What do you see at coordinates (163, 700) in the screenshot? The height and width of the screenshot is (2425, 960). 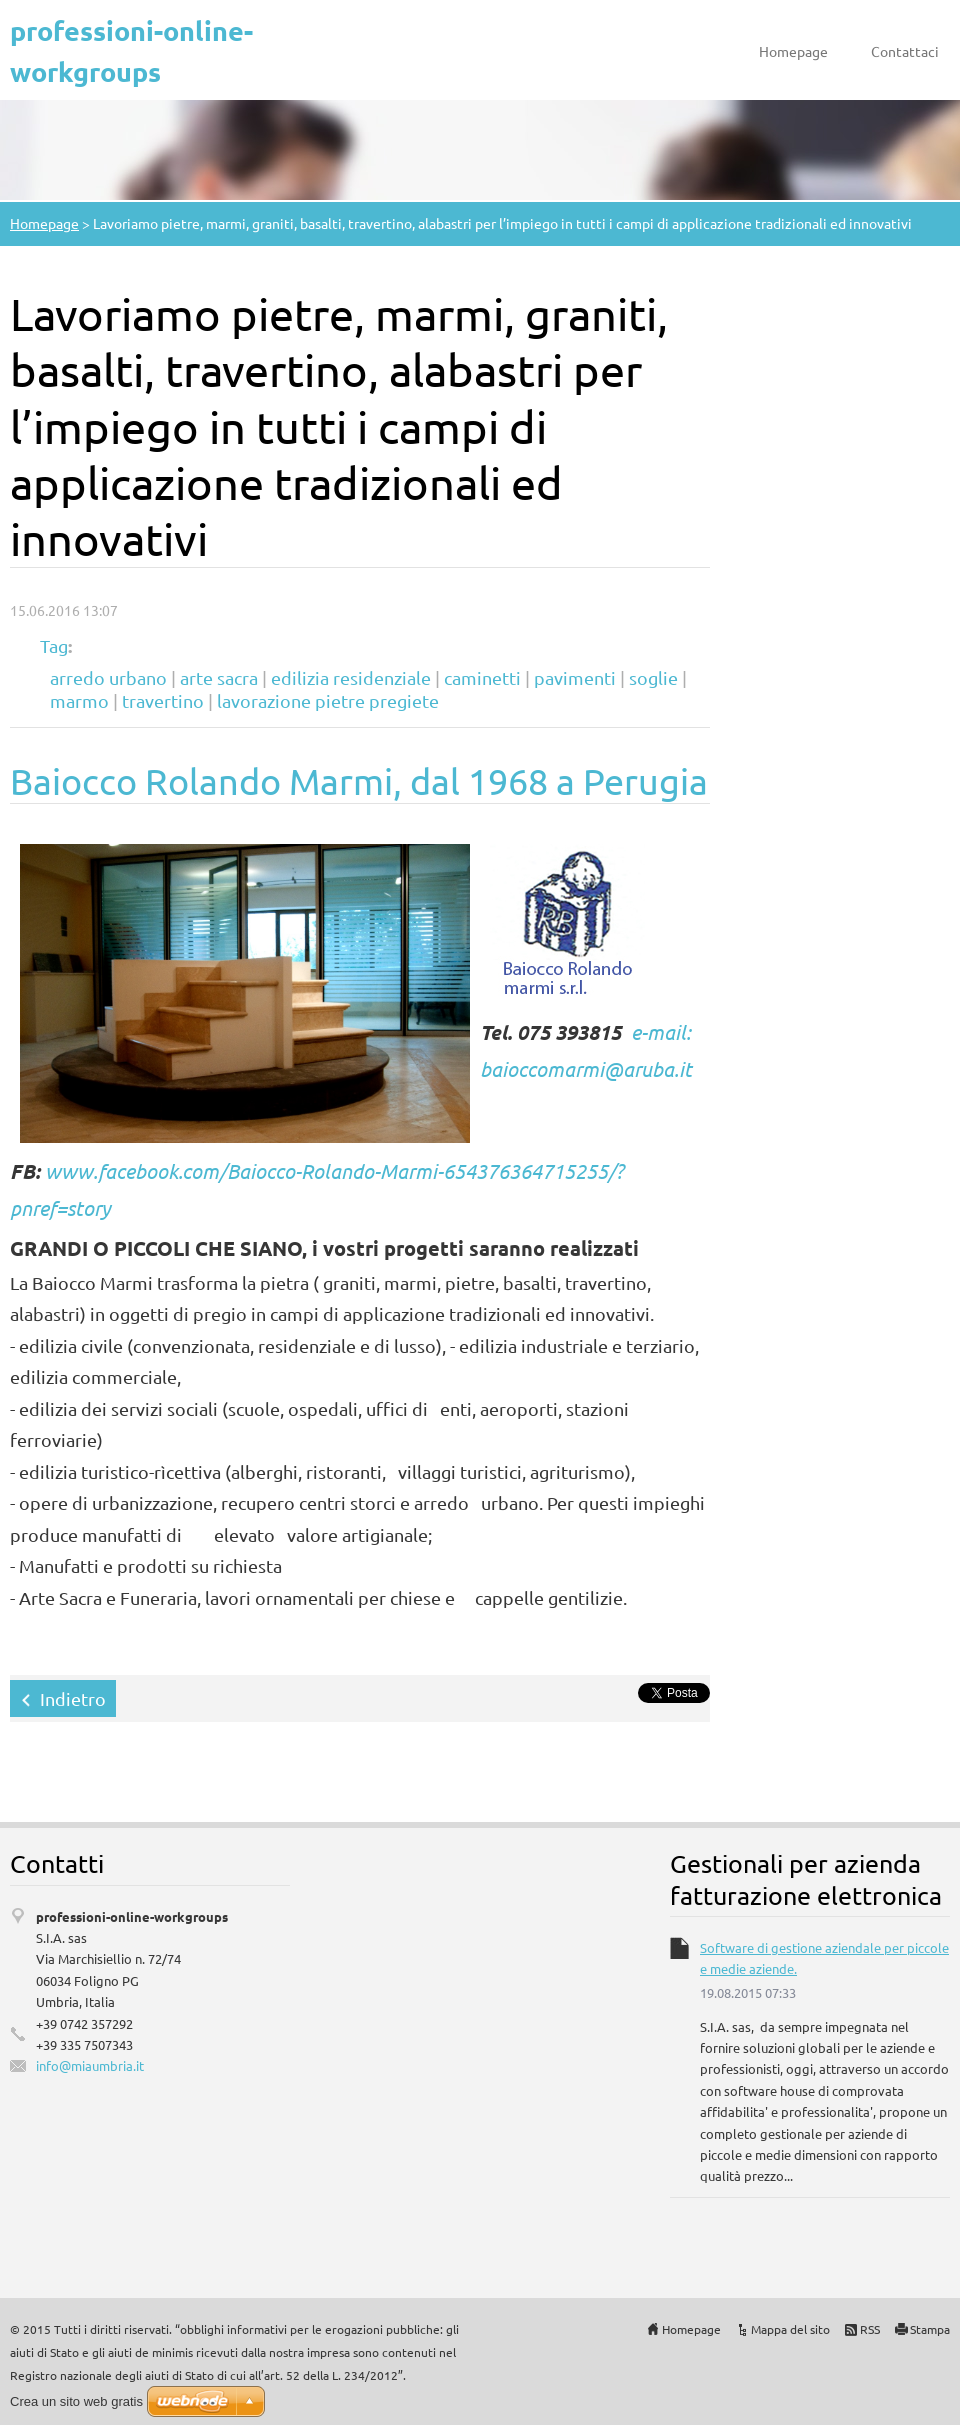 I see `travertino` at bounding box center [163, 700].